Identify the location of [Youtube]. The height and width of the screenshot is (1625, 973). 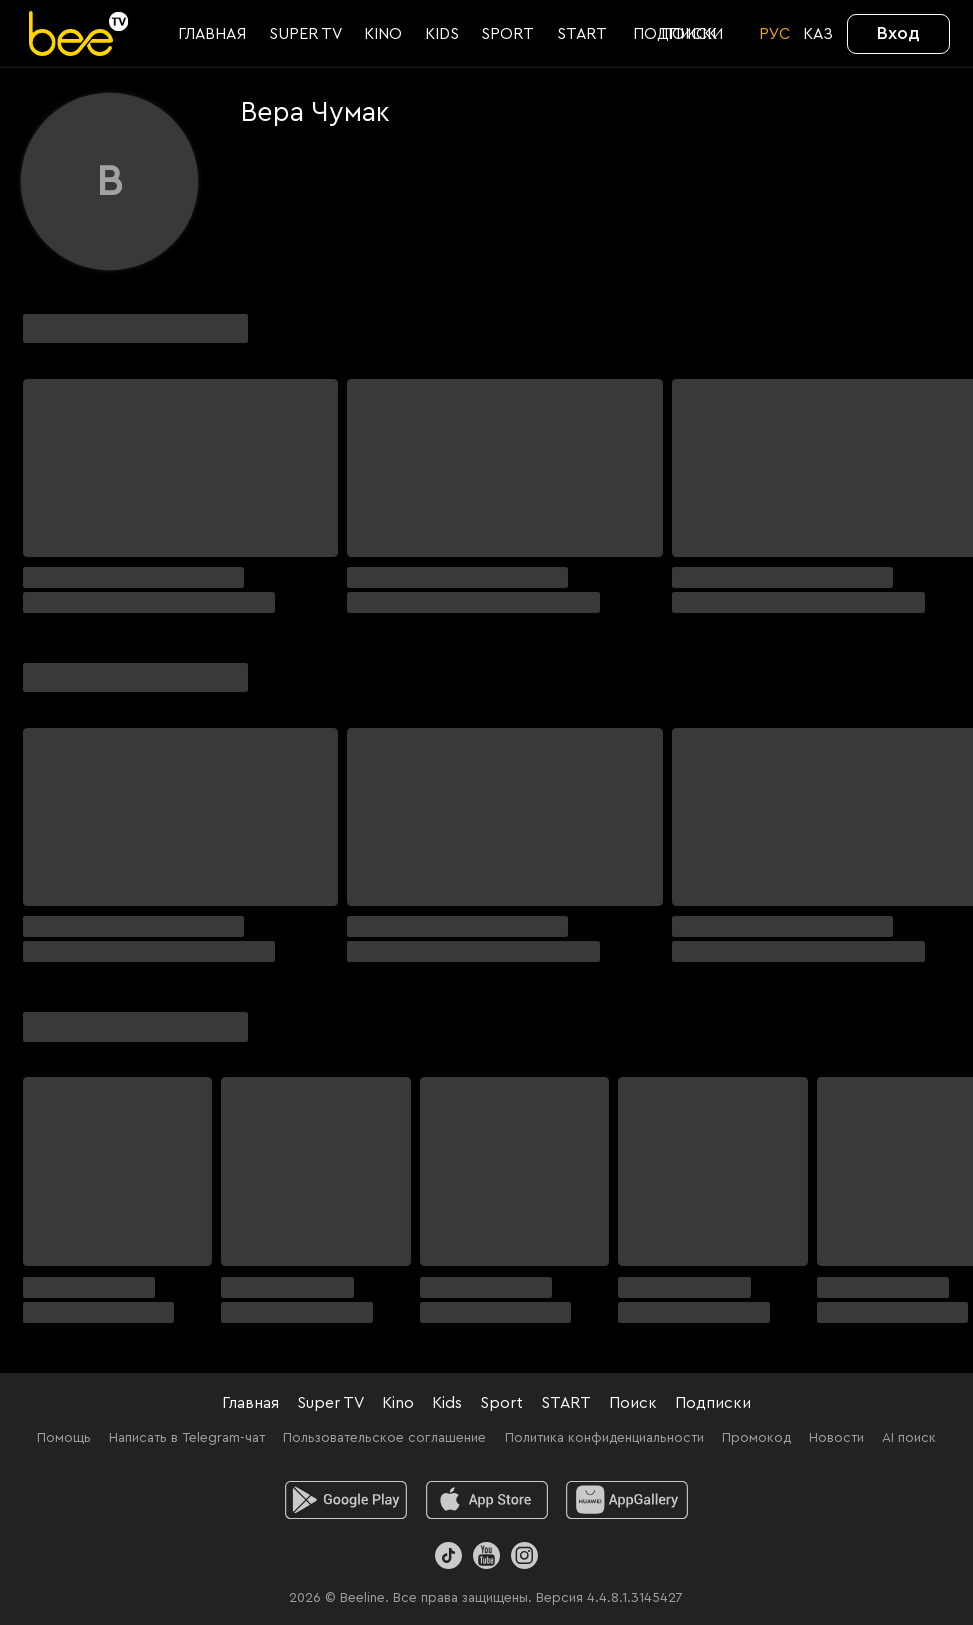
(486, 1555).